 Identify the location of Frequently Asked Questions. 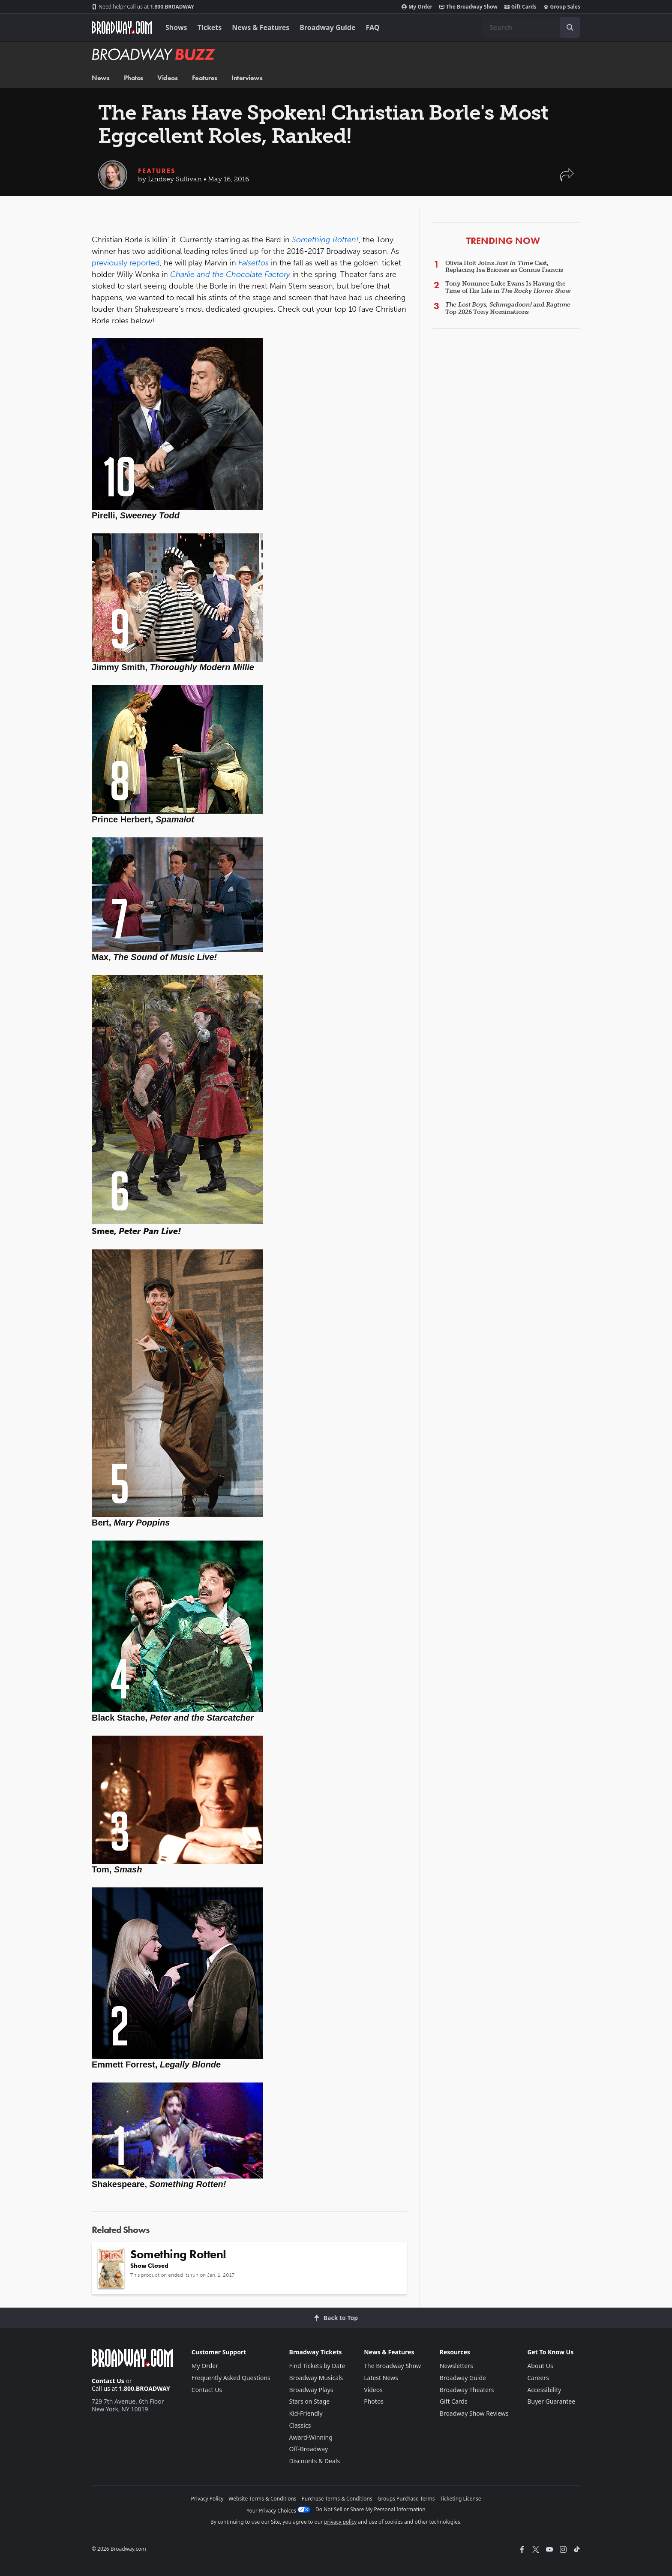
(231, 2378).